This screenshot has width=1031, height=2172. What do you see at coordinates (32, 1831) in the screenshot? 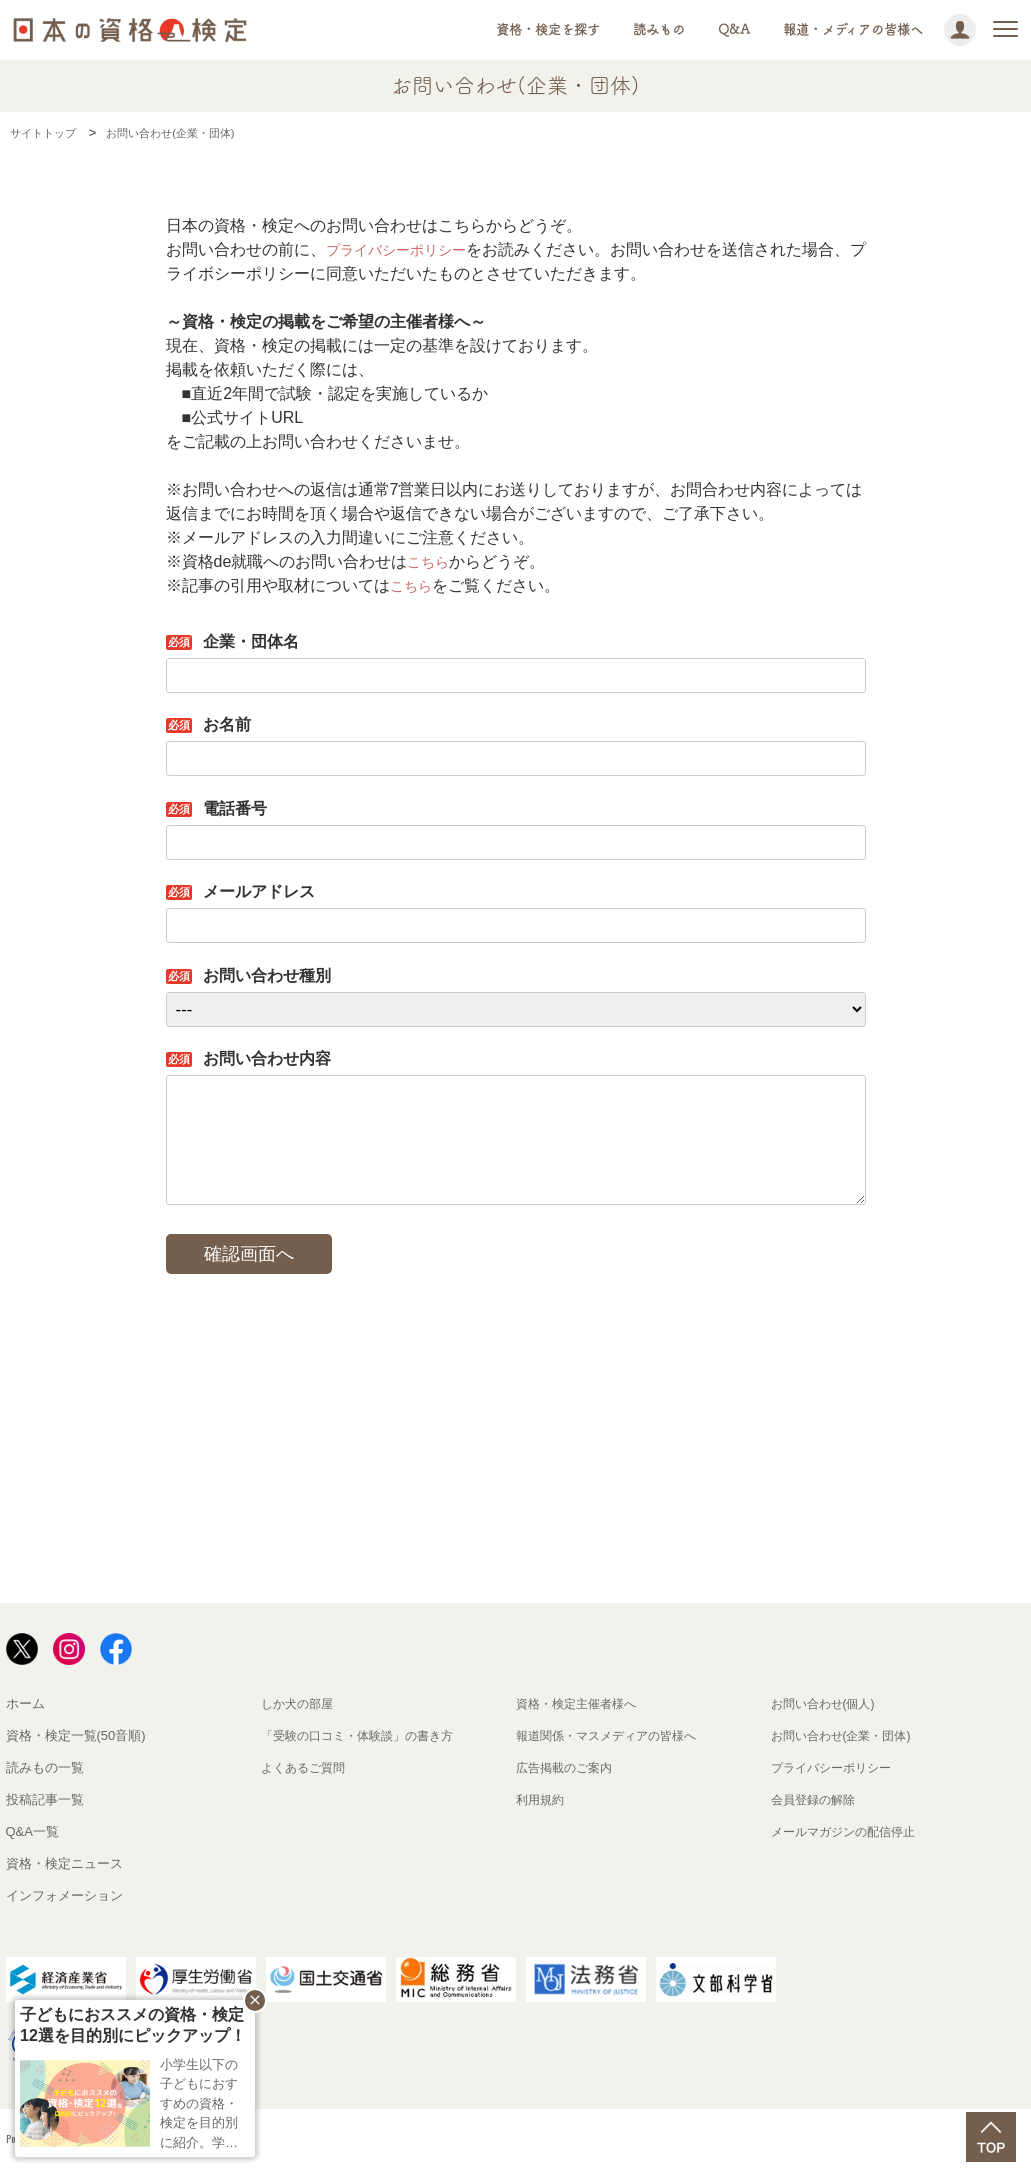
I see `Q&A一覧` at bounding box center [32, 1831].